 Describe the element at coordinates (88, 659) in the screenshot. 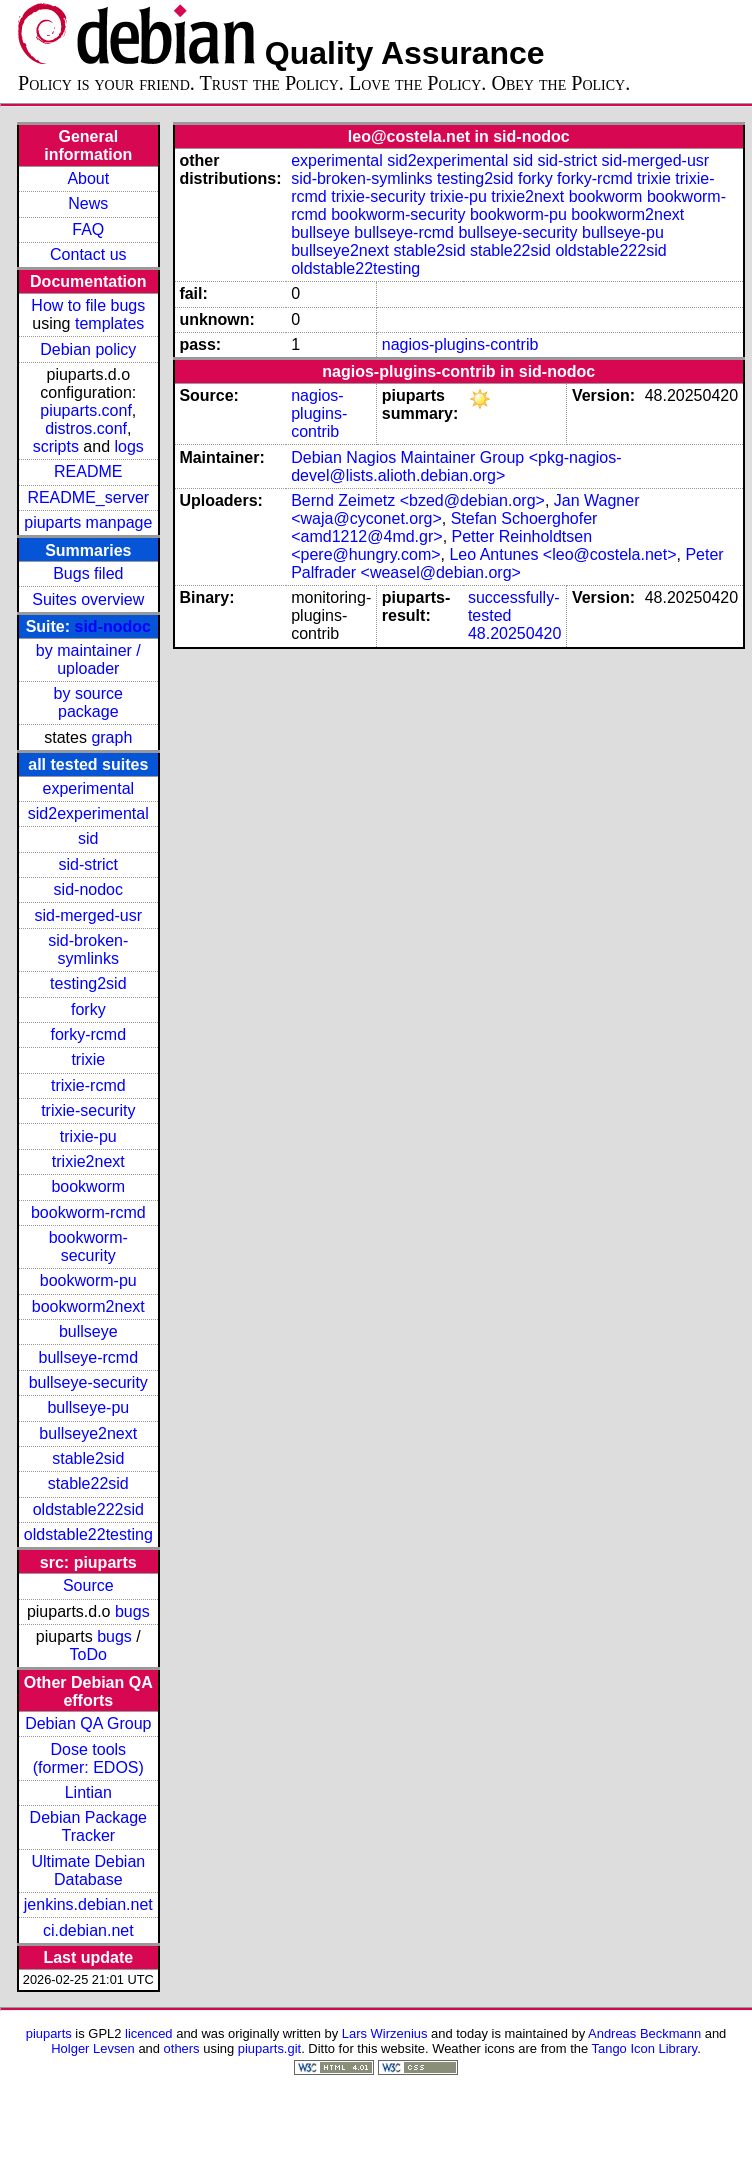

I see `by maintainer / uploader` at that location.